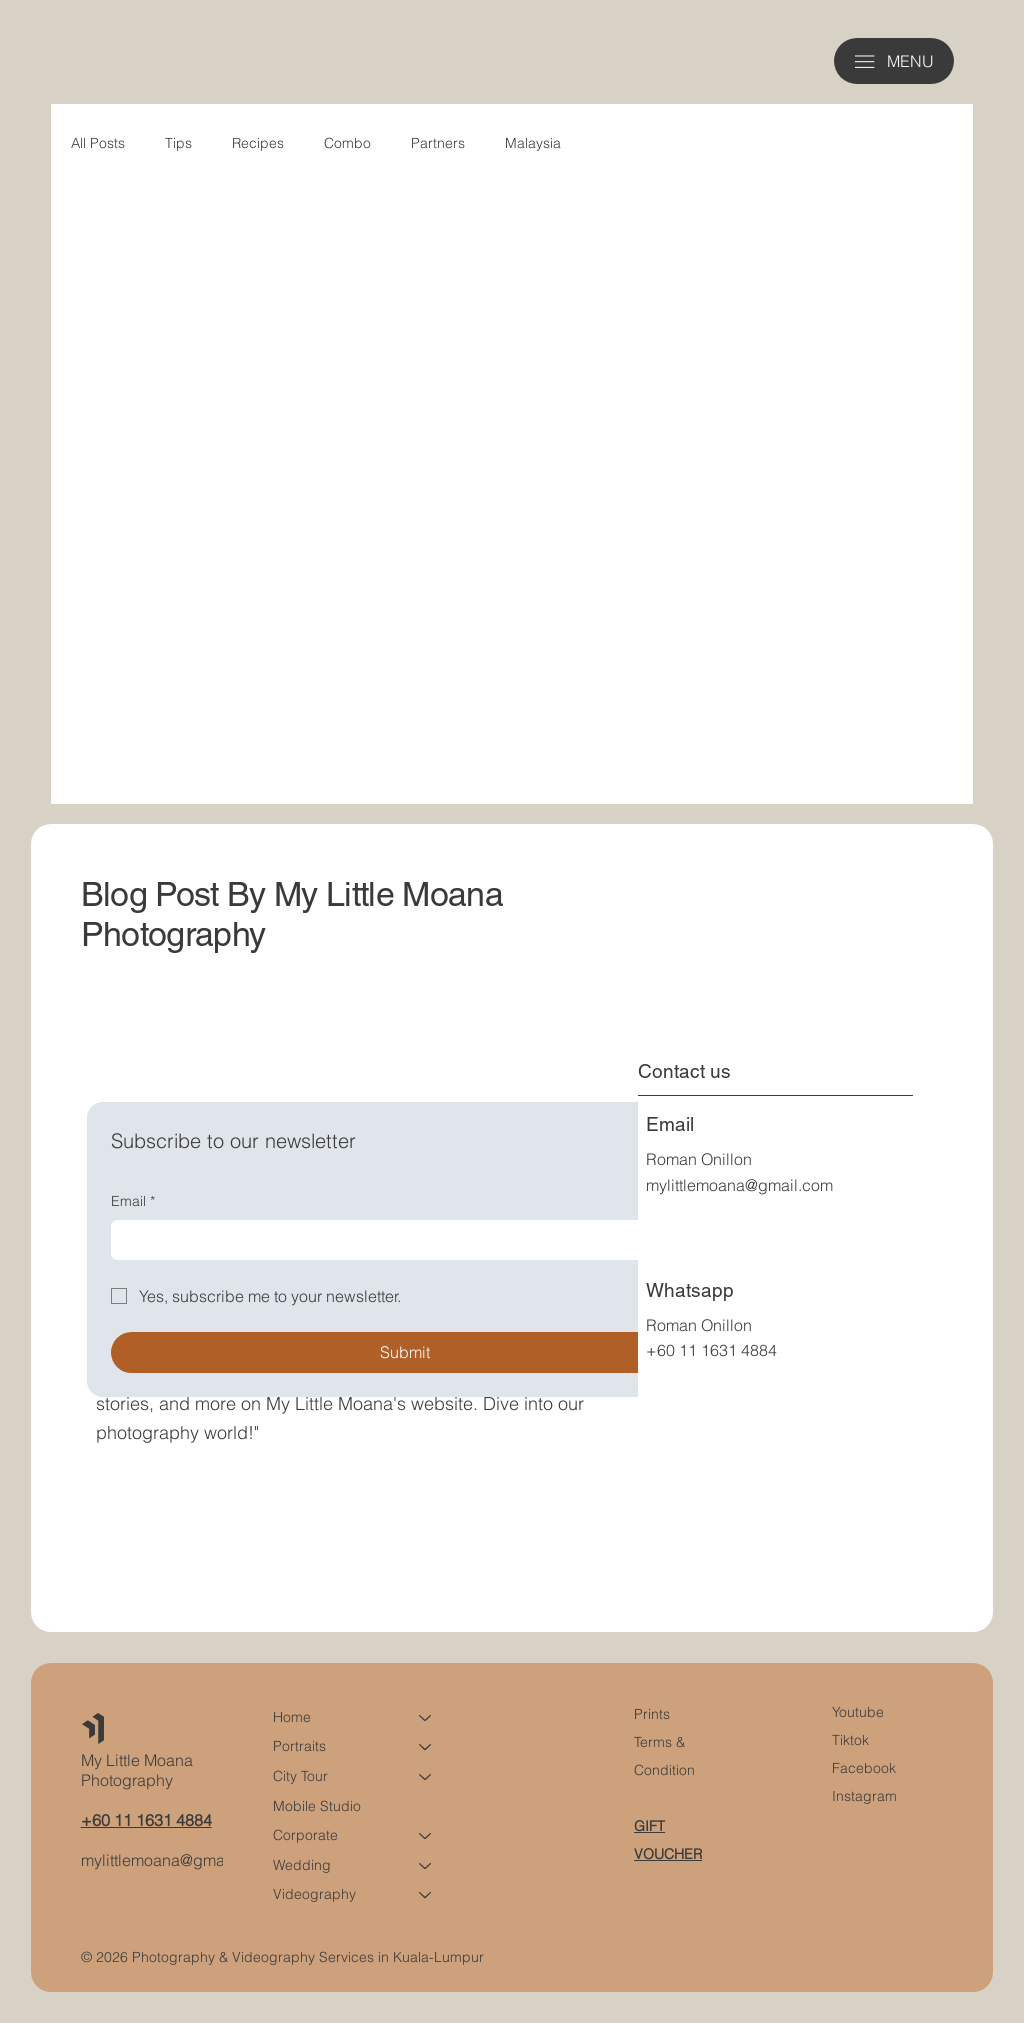  I want to click on Youtube, so click(858, 1712).